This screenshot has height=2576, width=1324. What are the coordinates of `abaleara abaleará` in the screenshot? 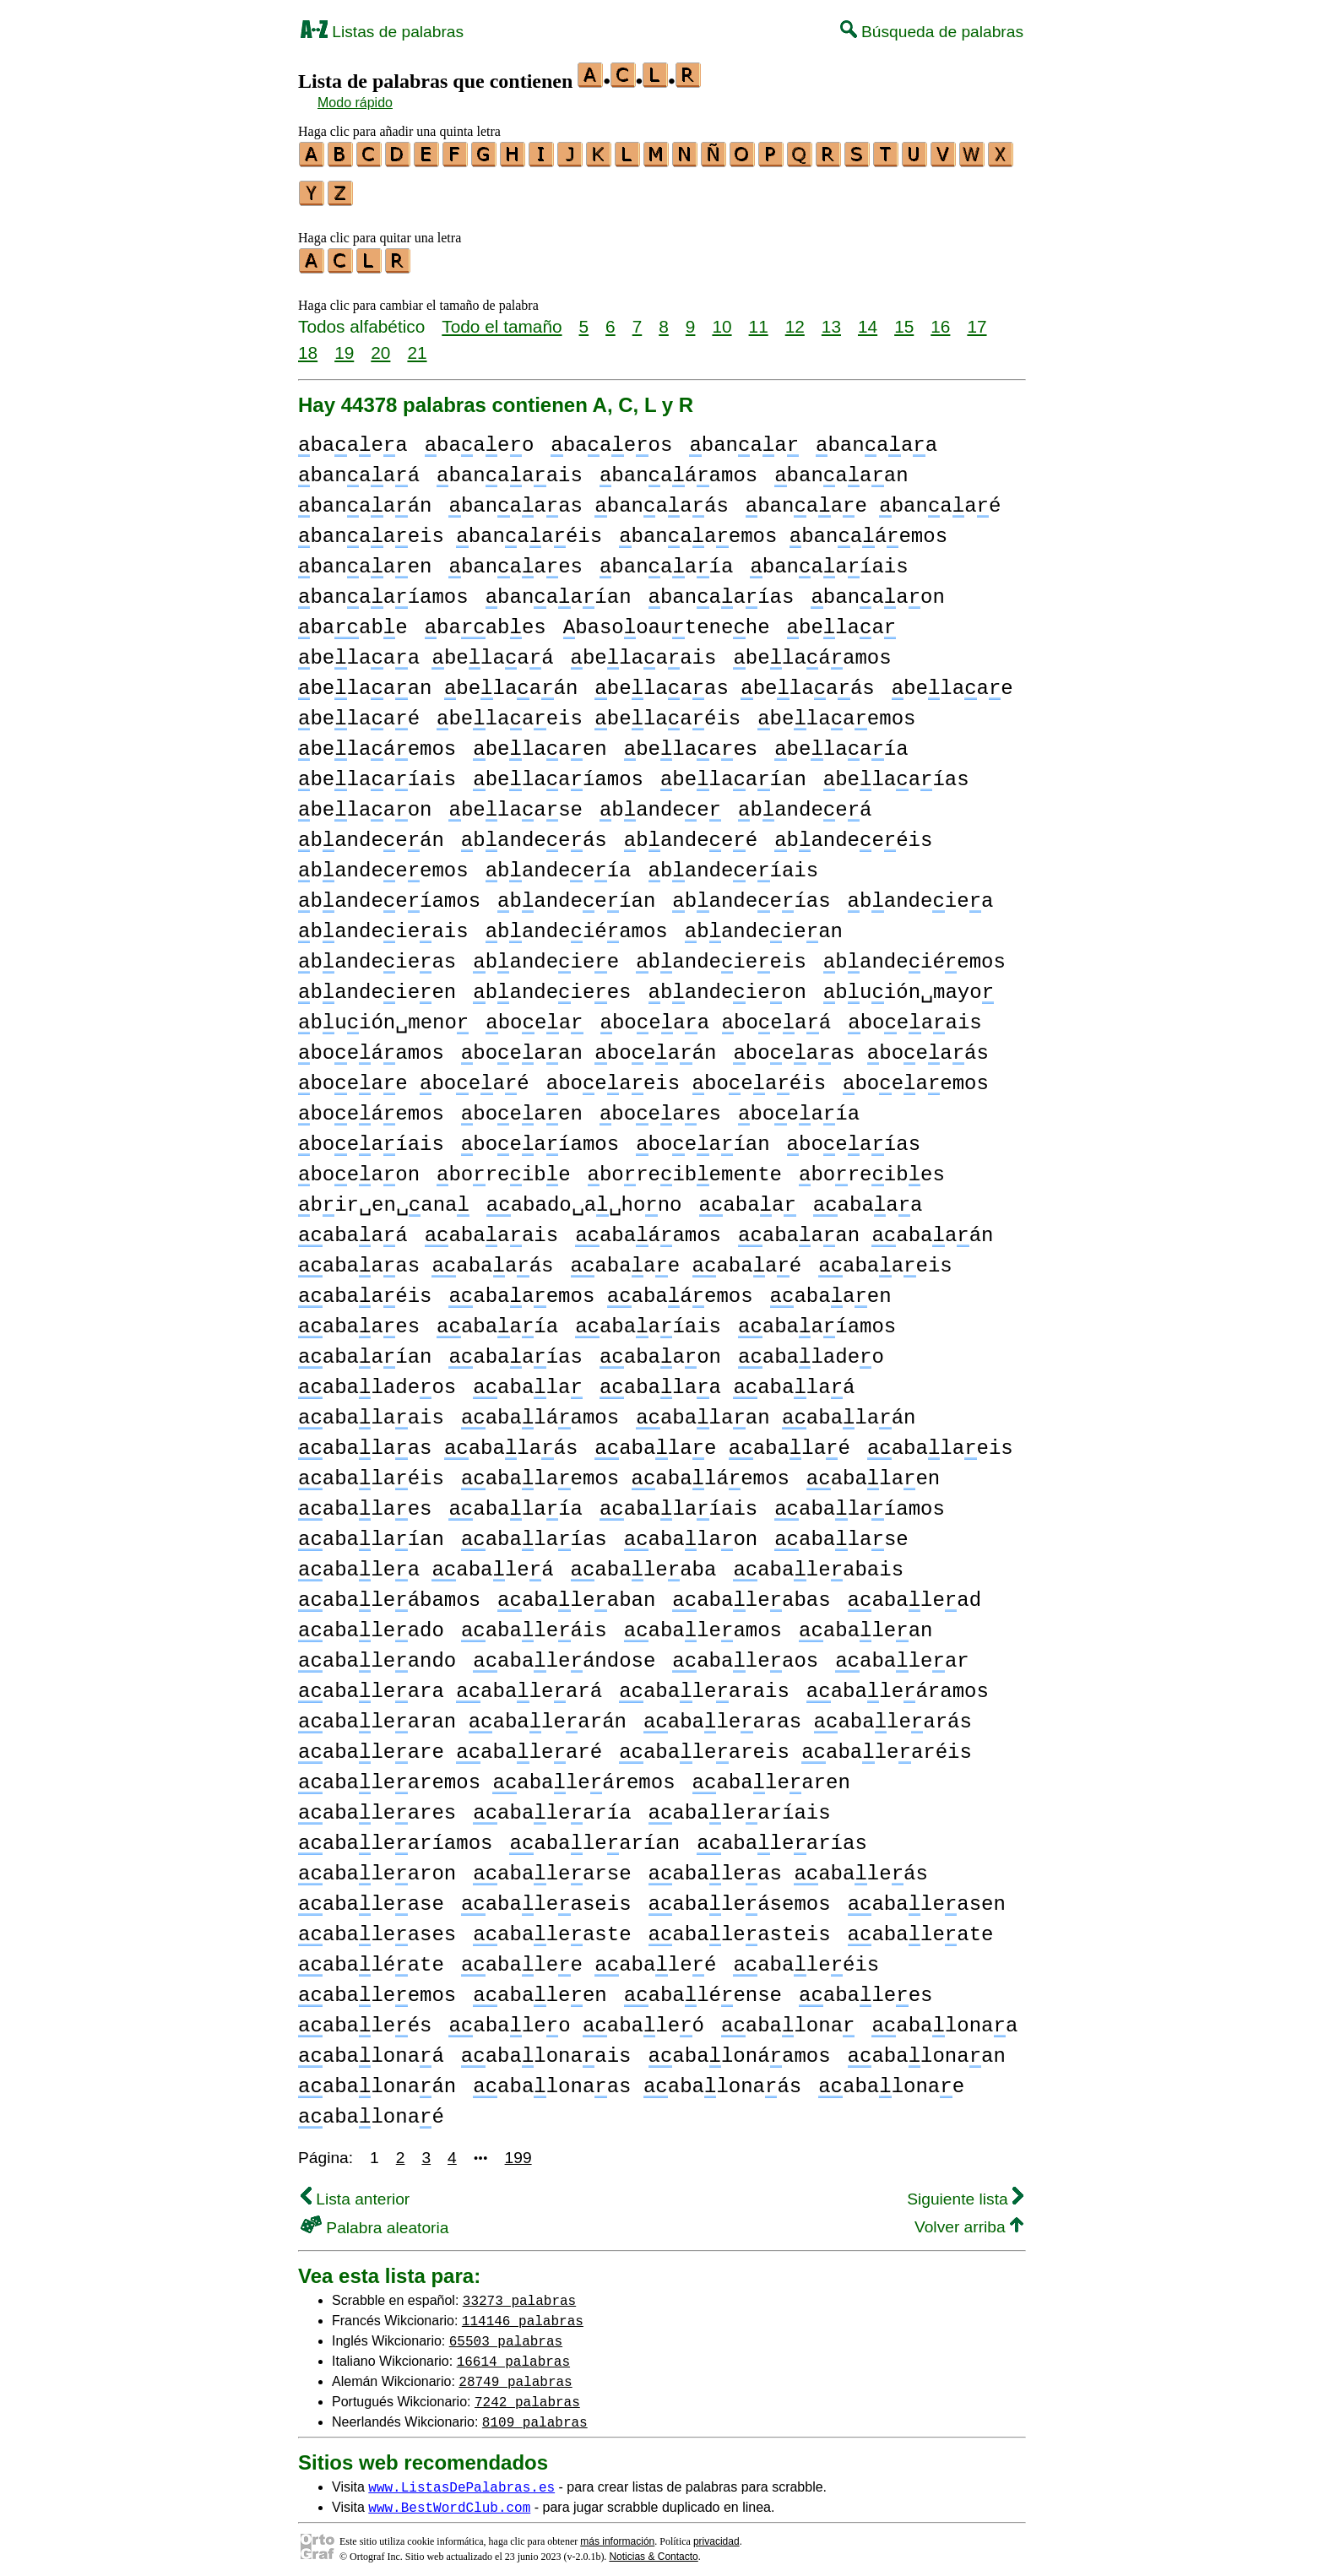 It's located at (450, 1684).